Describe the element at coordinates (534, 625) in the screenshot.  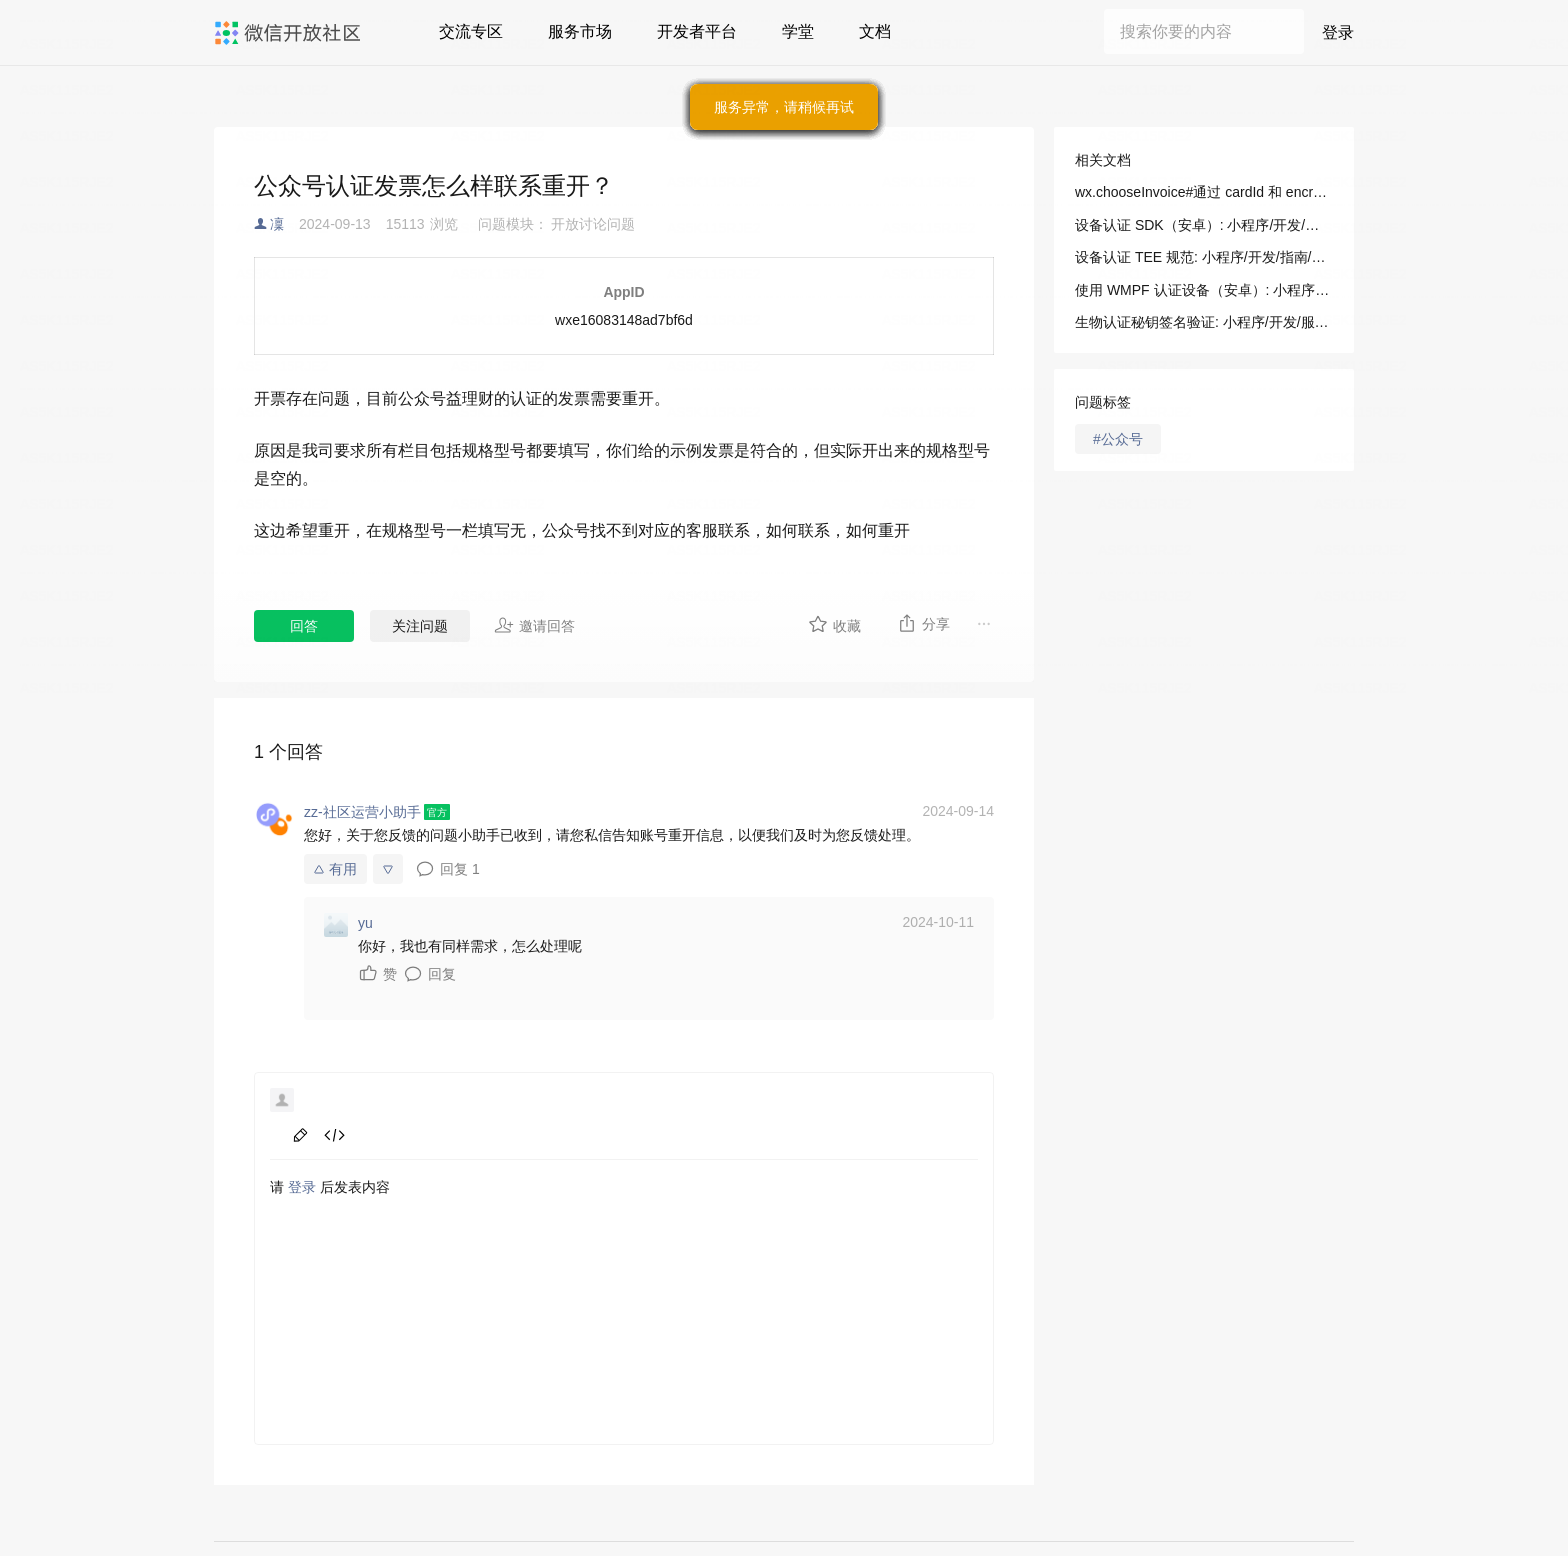
I see `邀请回答` at that location.